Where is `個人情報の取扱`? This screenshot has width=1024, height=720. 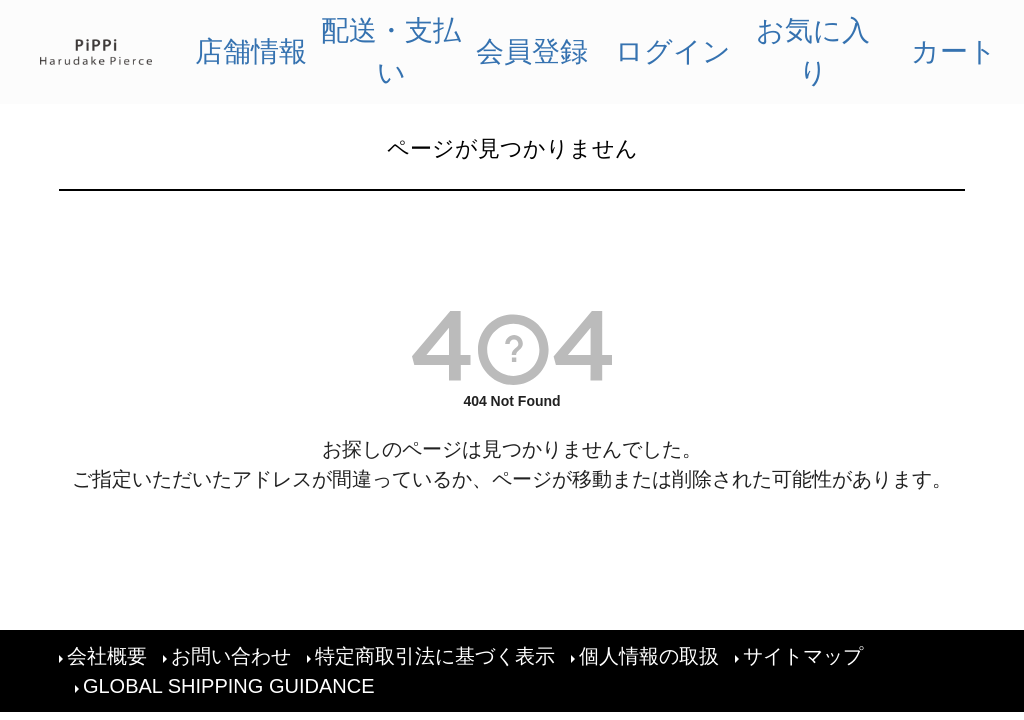 個人情報の取扱 is located at coordinates (649, 656).